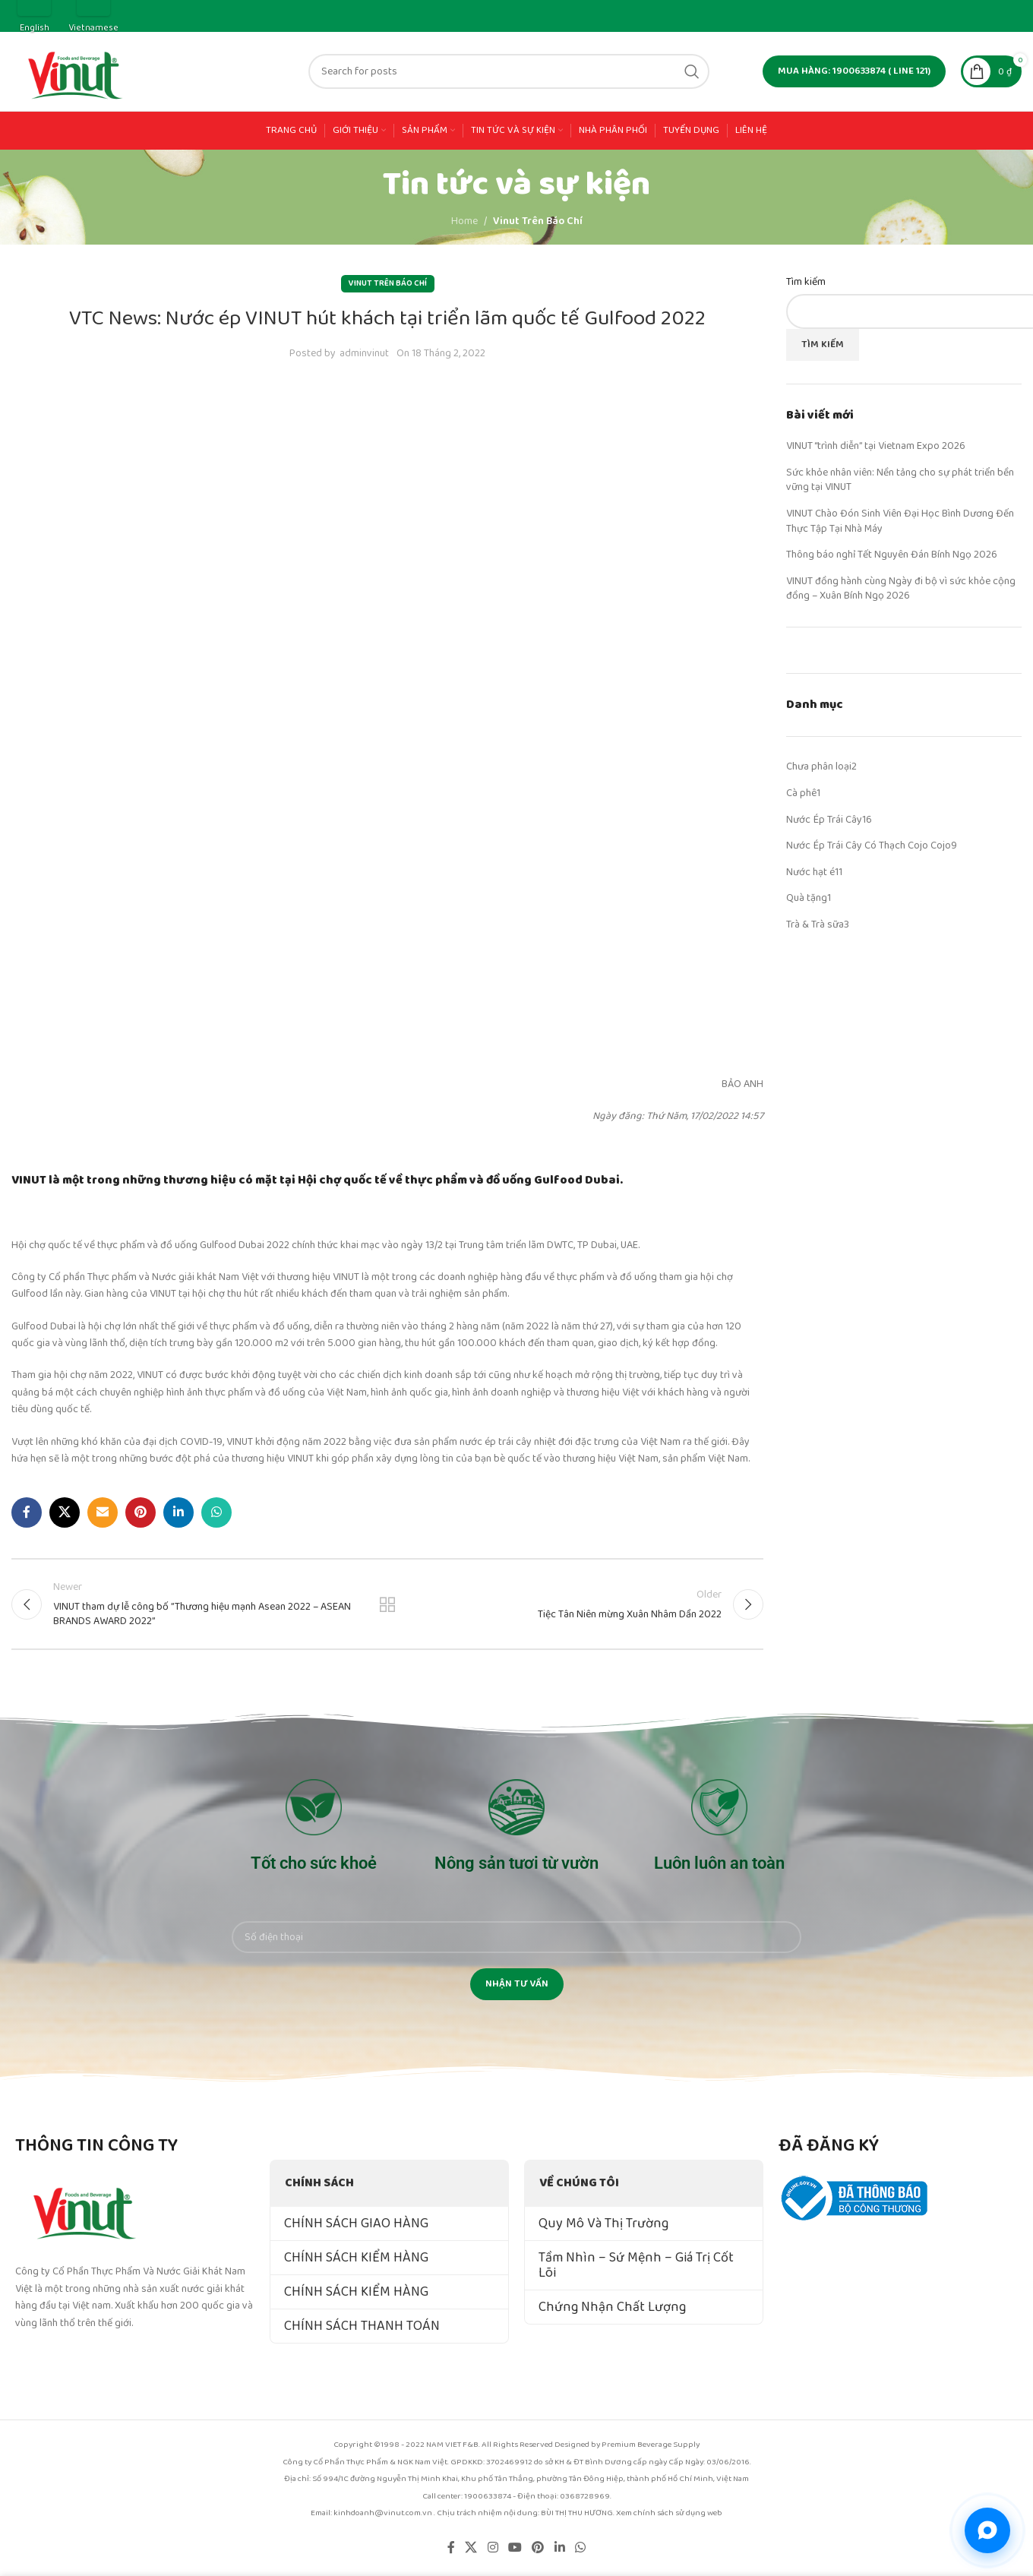 The width and height of the screenshot is (1033, 2576). Describe the element at coordinates (26, 1512) in the screenshot. I see `[Facebook social link]` at that location.